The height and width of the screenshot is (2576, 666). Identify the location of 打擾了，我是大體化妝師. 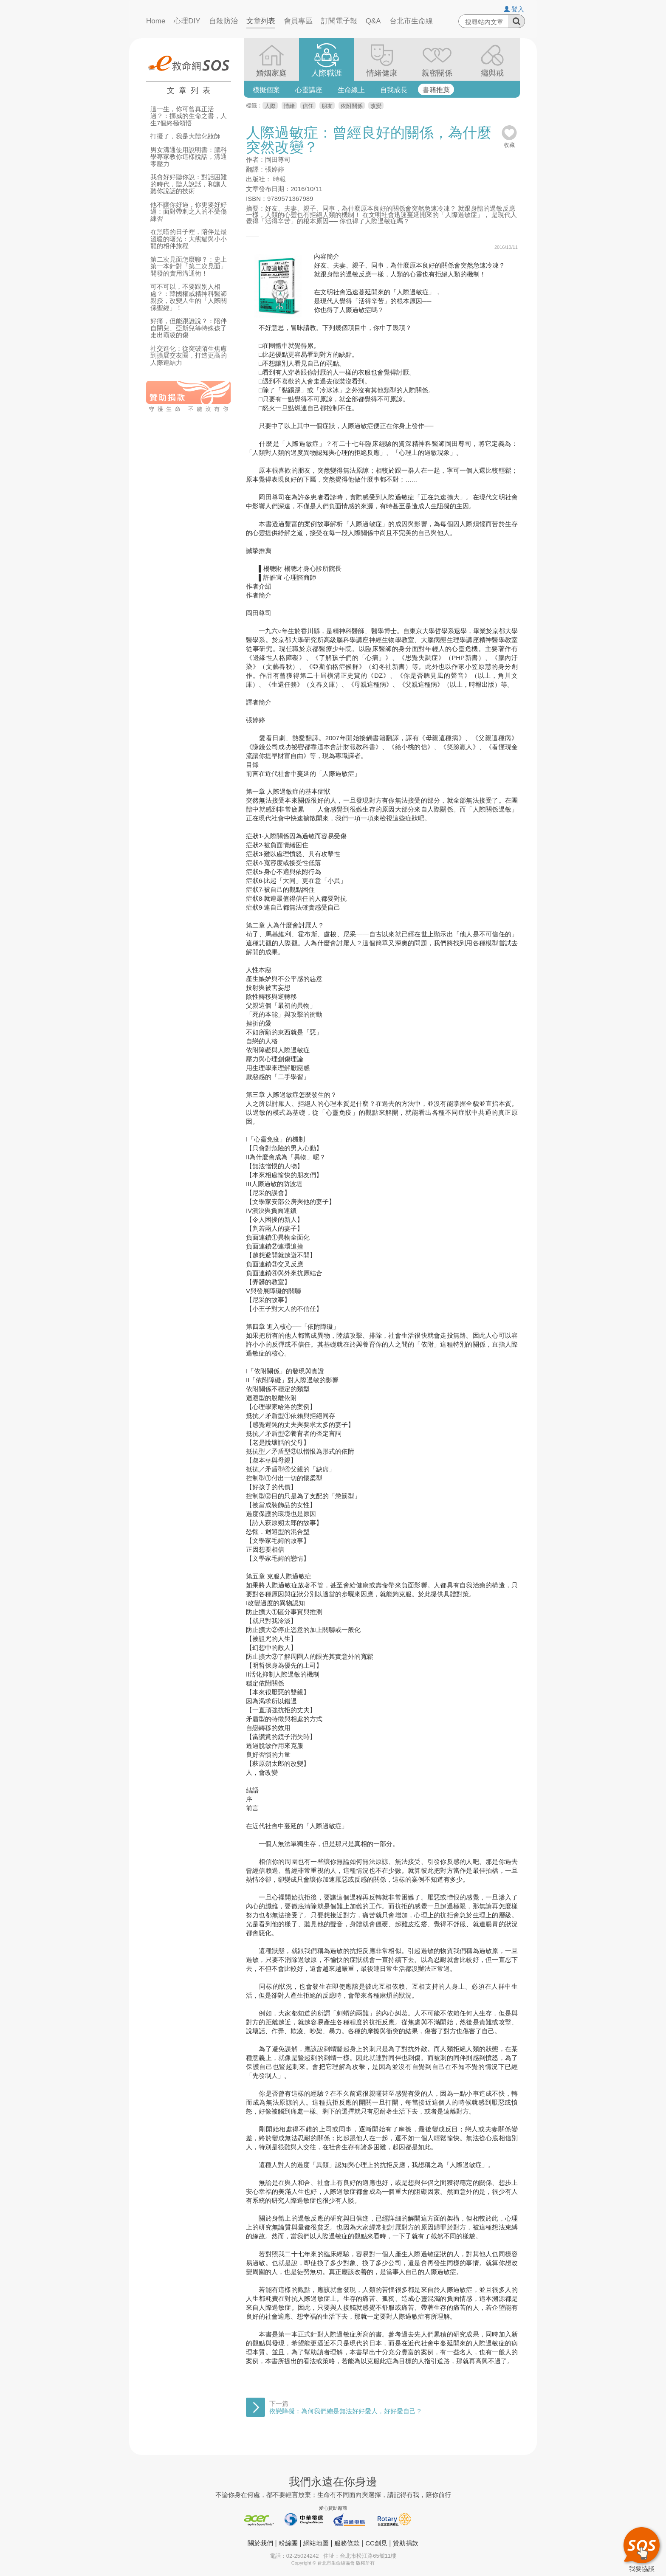
(185, 136).